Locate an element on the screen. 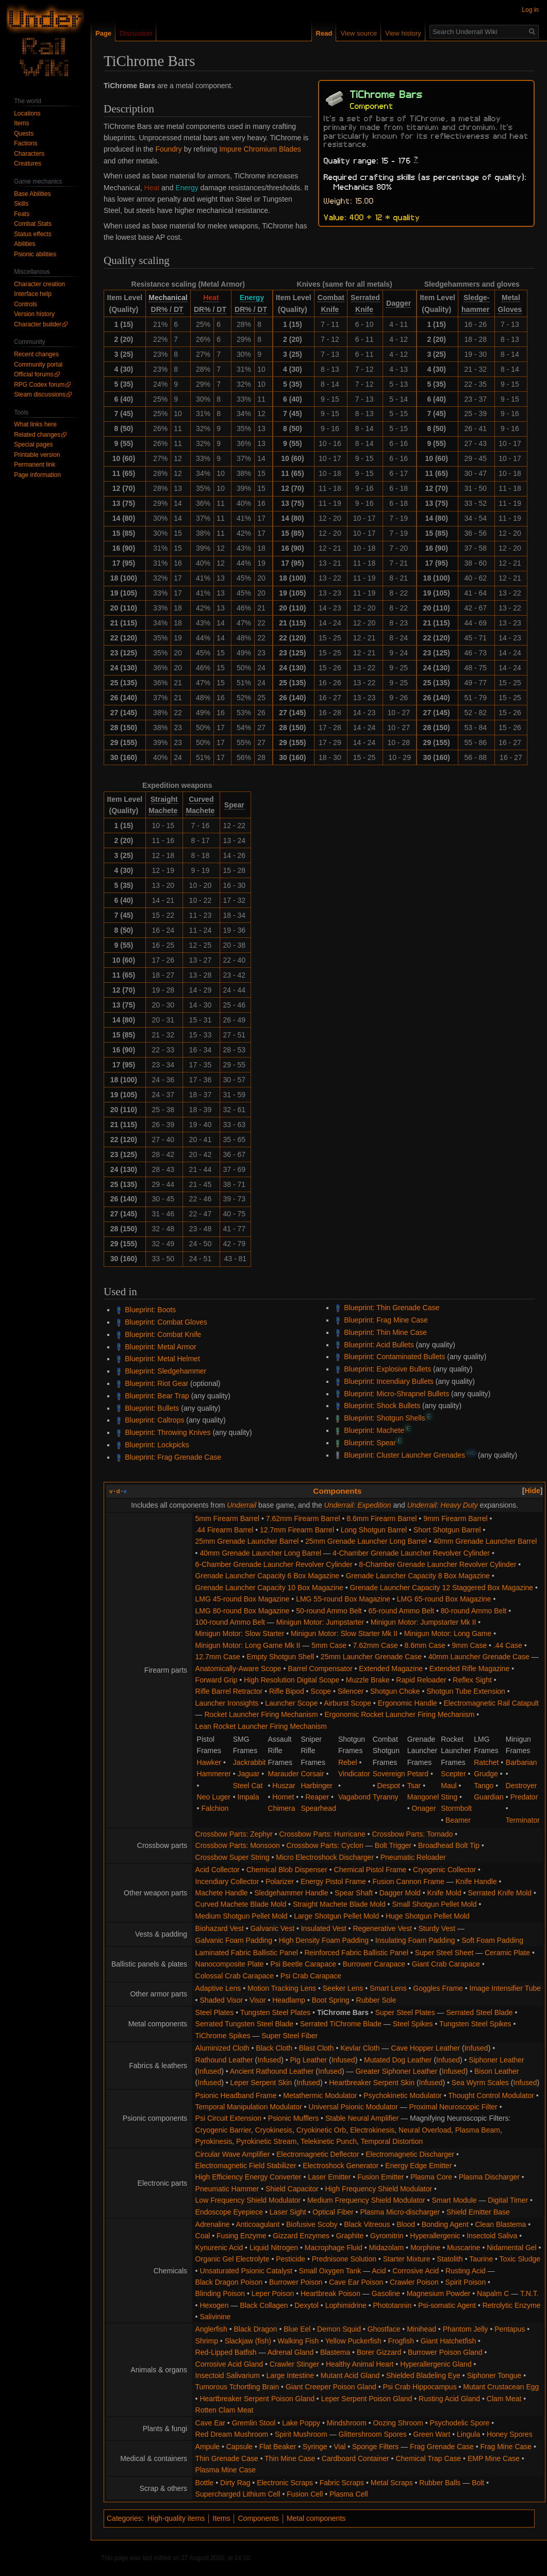  5mm Case is located at coordinates (328, 1645).